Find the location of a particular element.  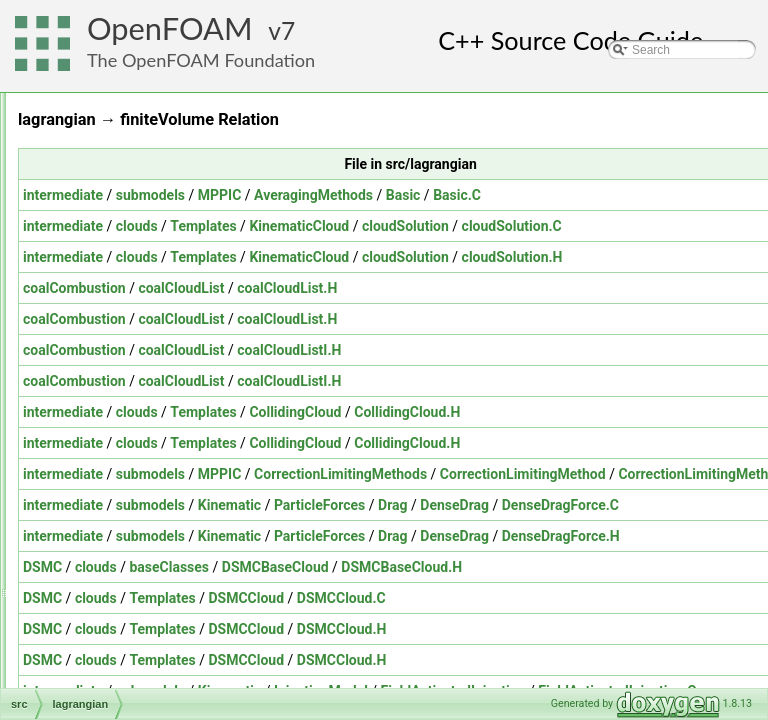

DSMCCloud.H is located at coordinates (592, 629).